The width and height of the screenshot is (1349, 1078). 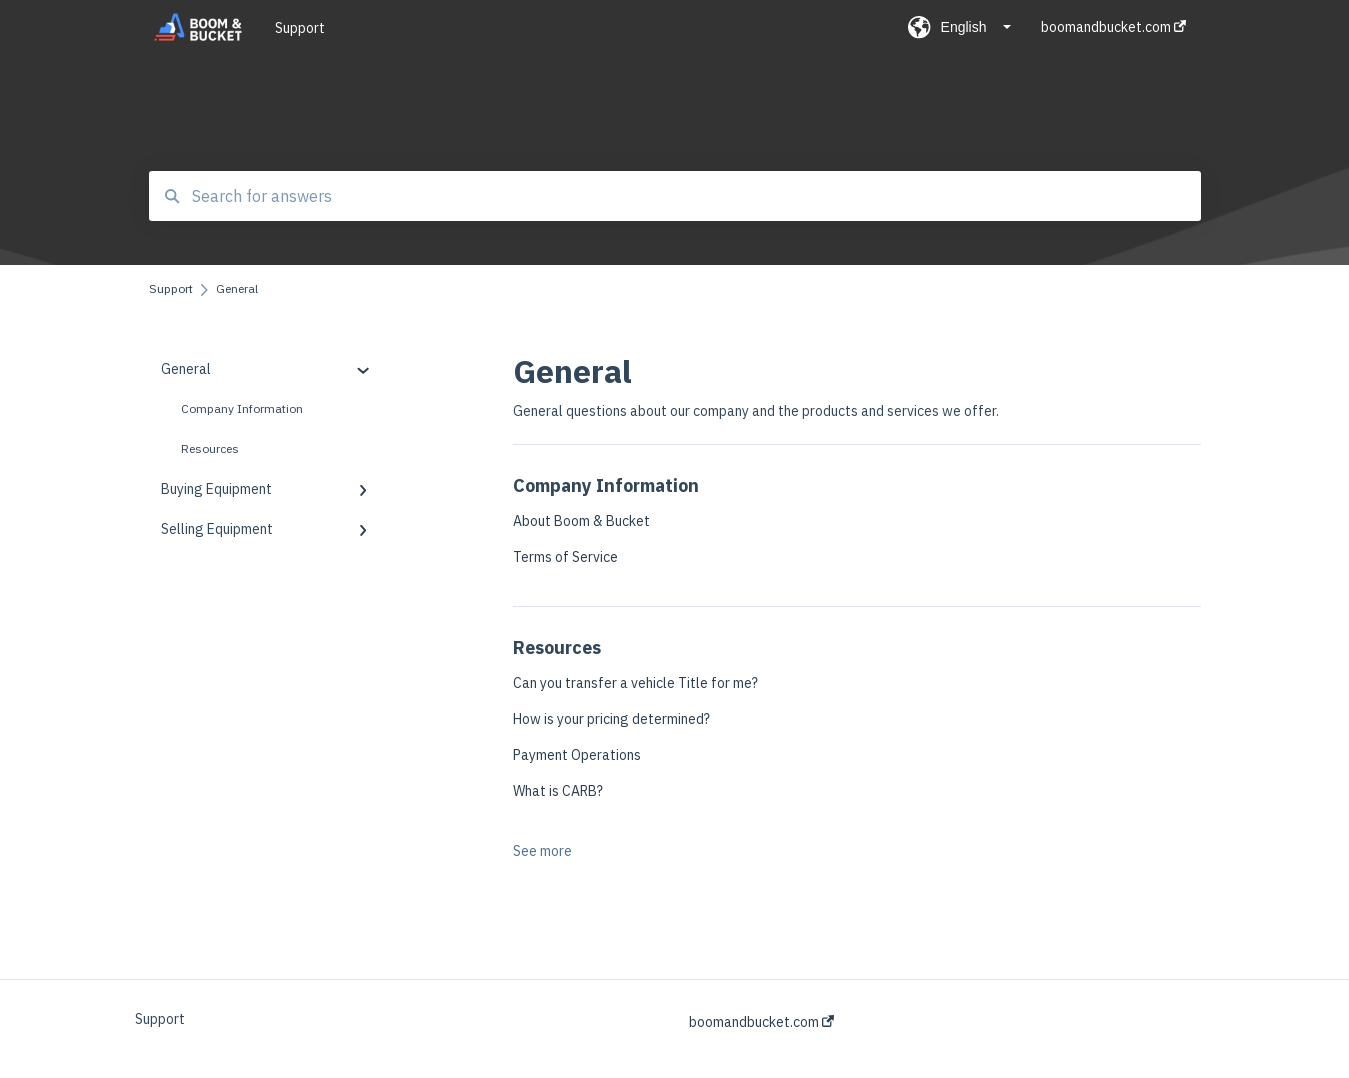 I want to click on Can you transfer a vehicle Title for me?, so click(x=635, y=683).